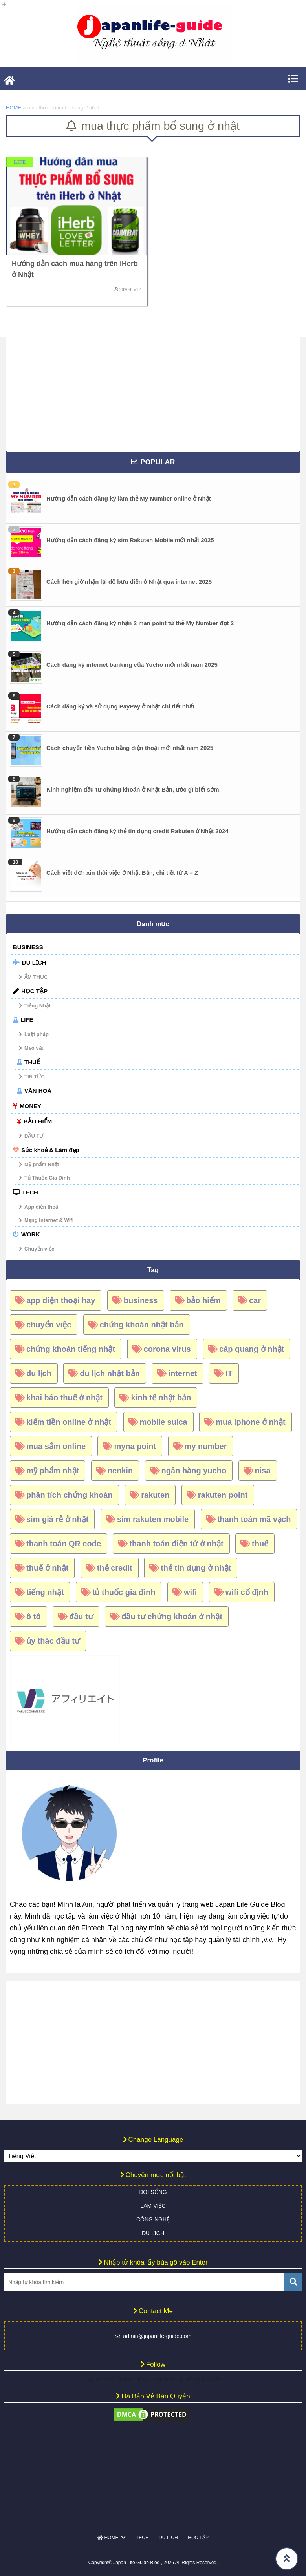 The height and width of the screenshot is (2576, 306). Describe the element at coordinates (153, 2219) in the screenshot. I see `CÔNG NGHỆ` at that location.